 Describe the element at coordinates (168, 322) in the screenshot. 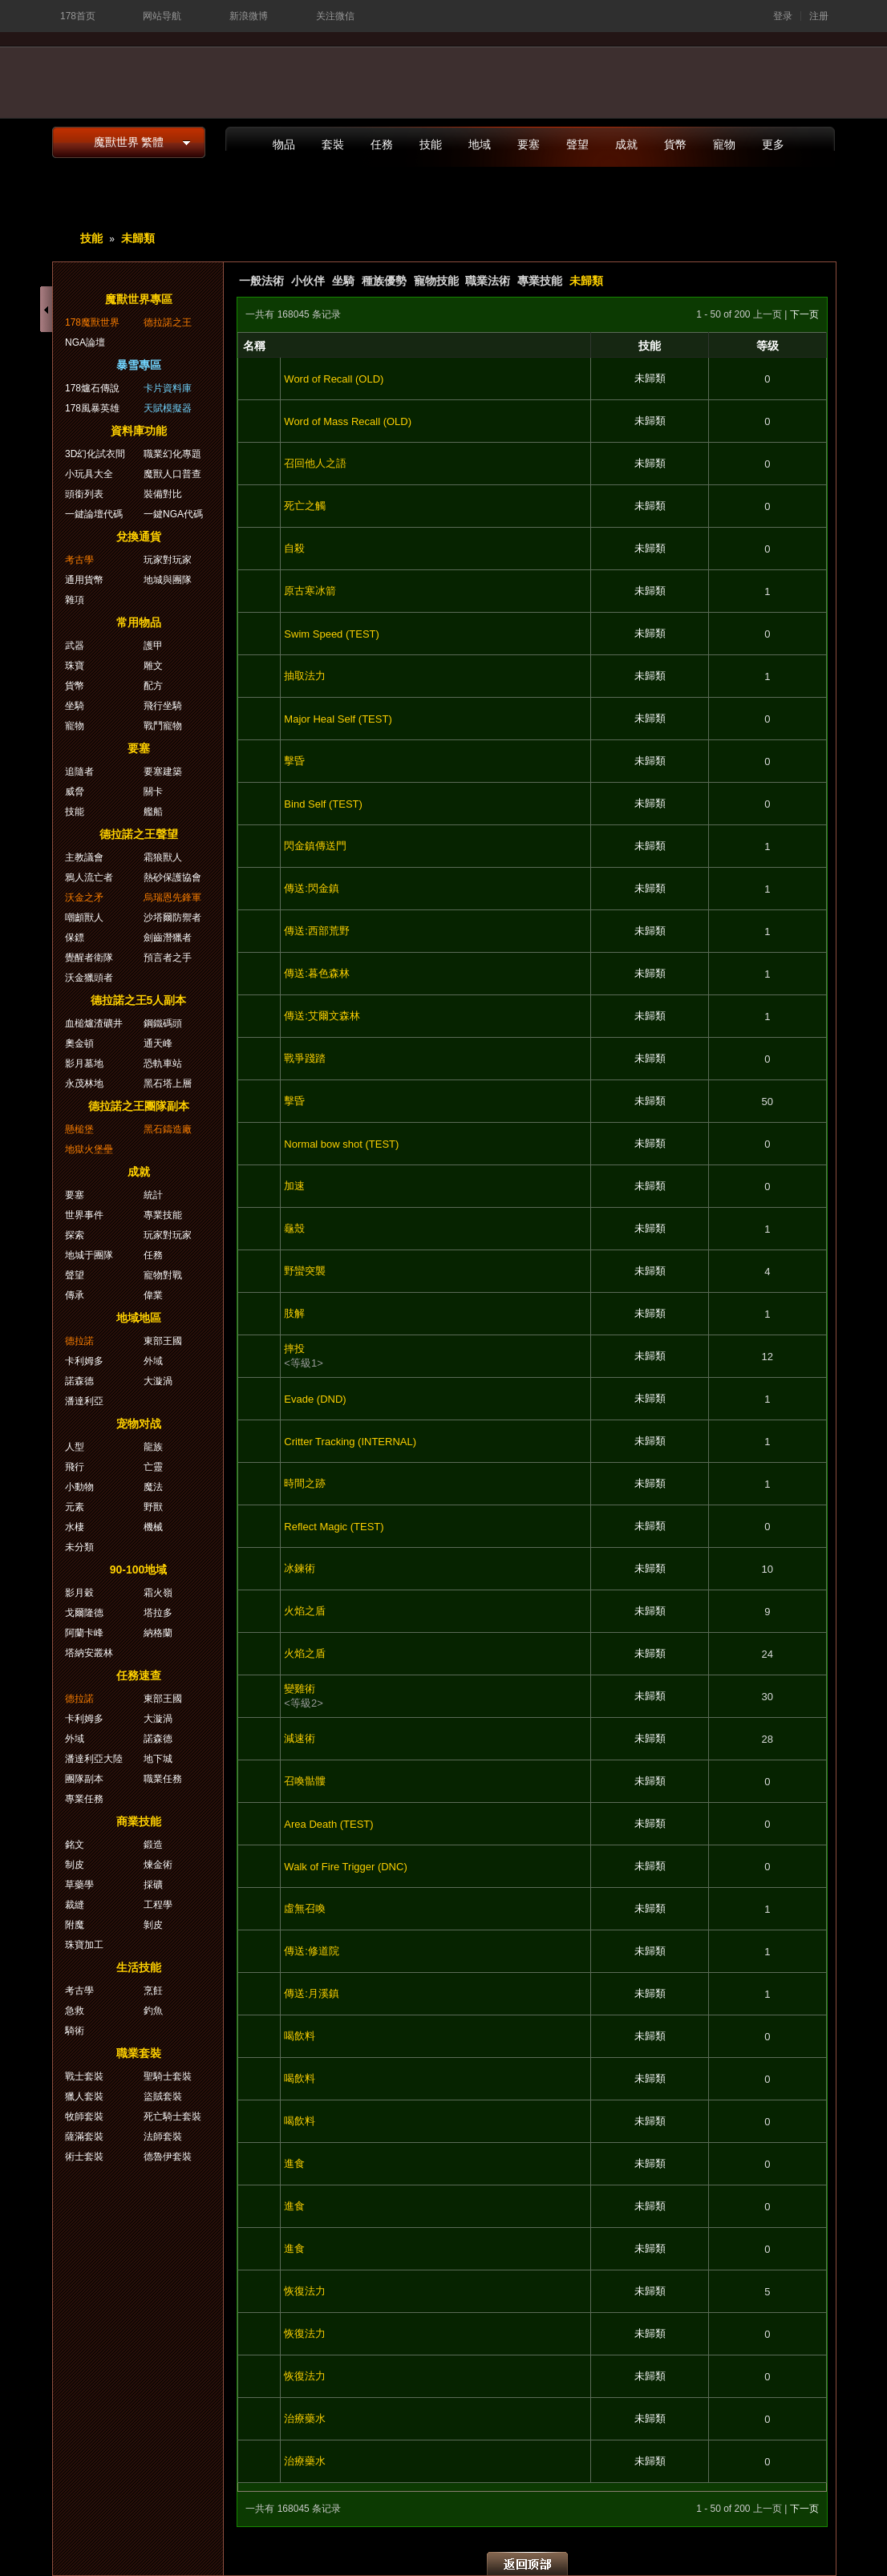

I see `德拉諾之王` at that location.